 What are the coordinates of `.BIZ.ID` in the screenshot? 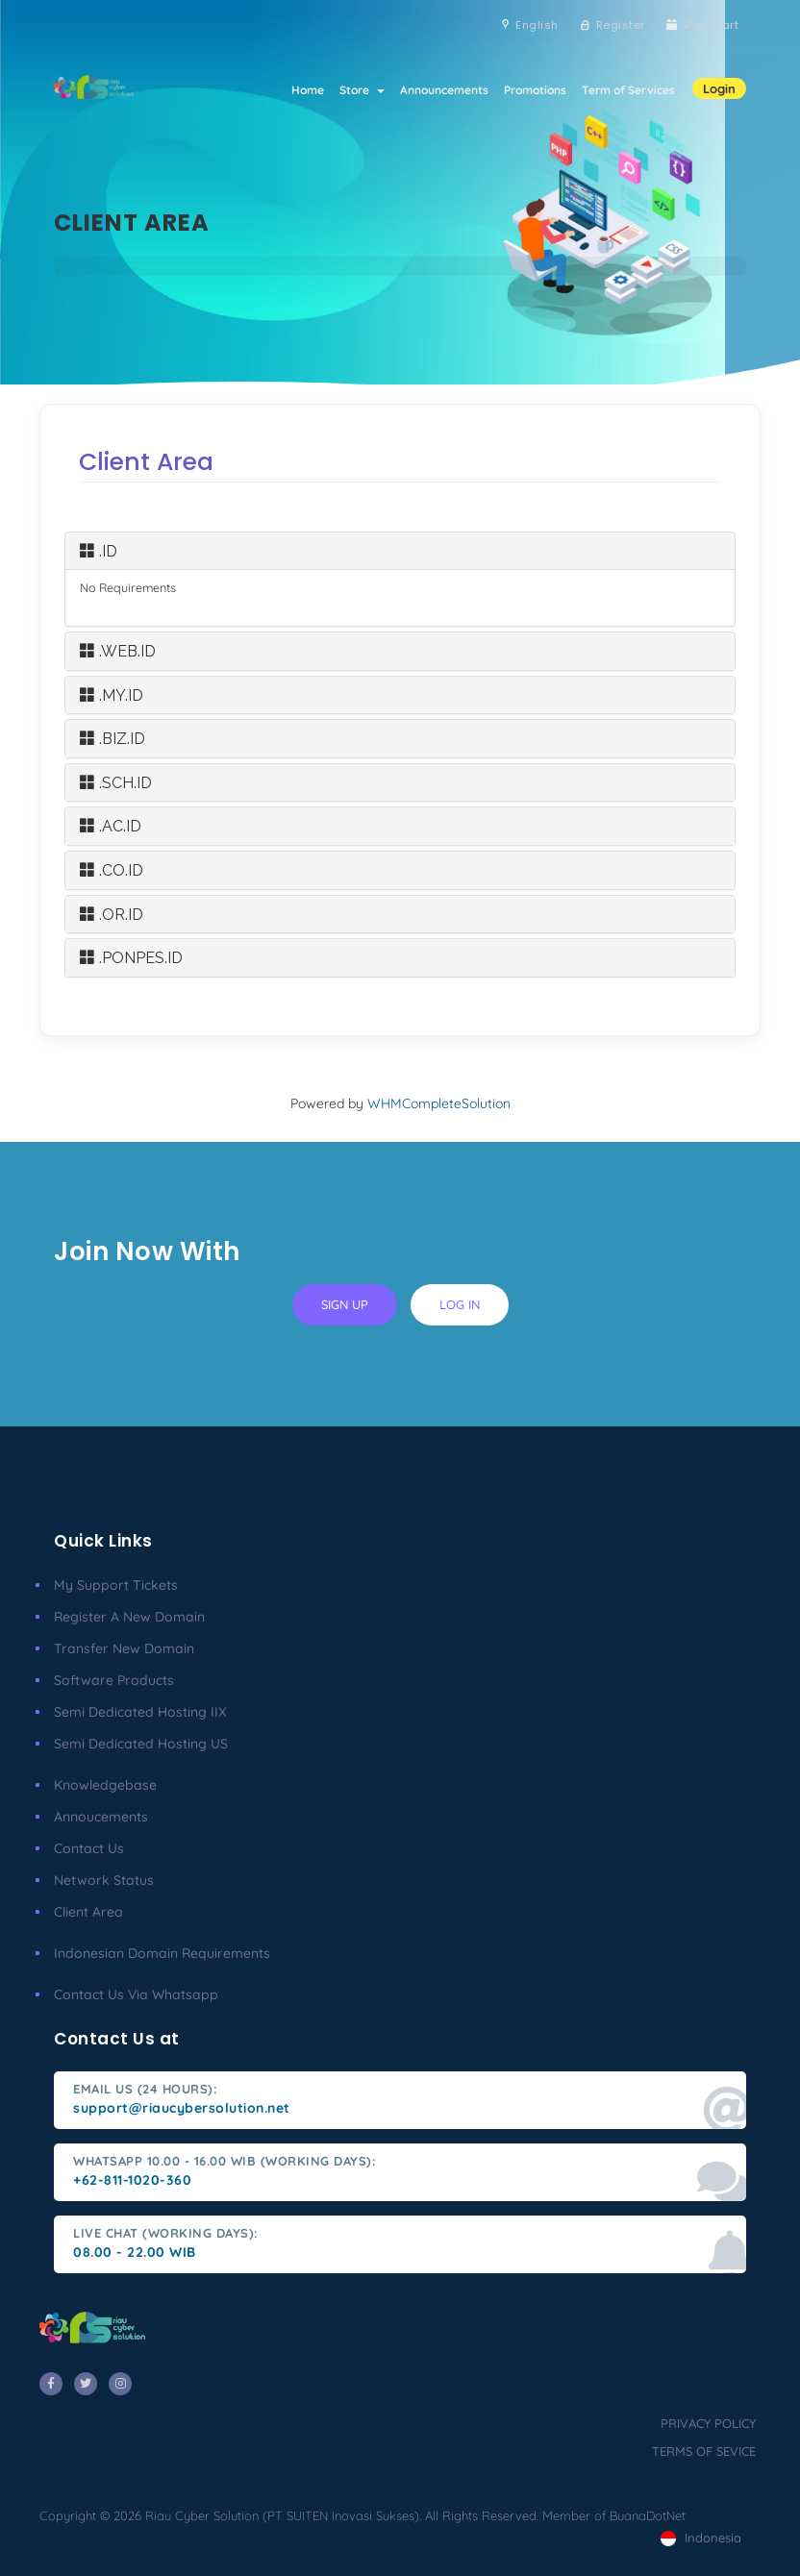 It's located at (112, 739).